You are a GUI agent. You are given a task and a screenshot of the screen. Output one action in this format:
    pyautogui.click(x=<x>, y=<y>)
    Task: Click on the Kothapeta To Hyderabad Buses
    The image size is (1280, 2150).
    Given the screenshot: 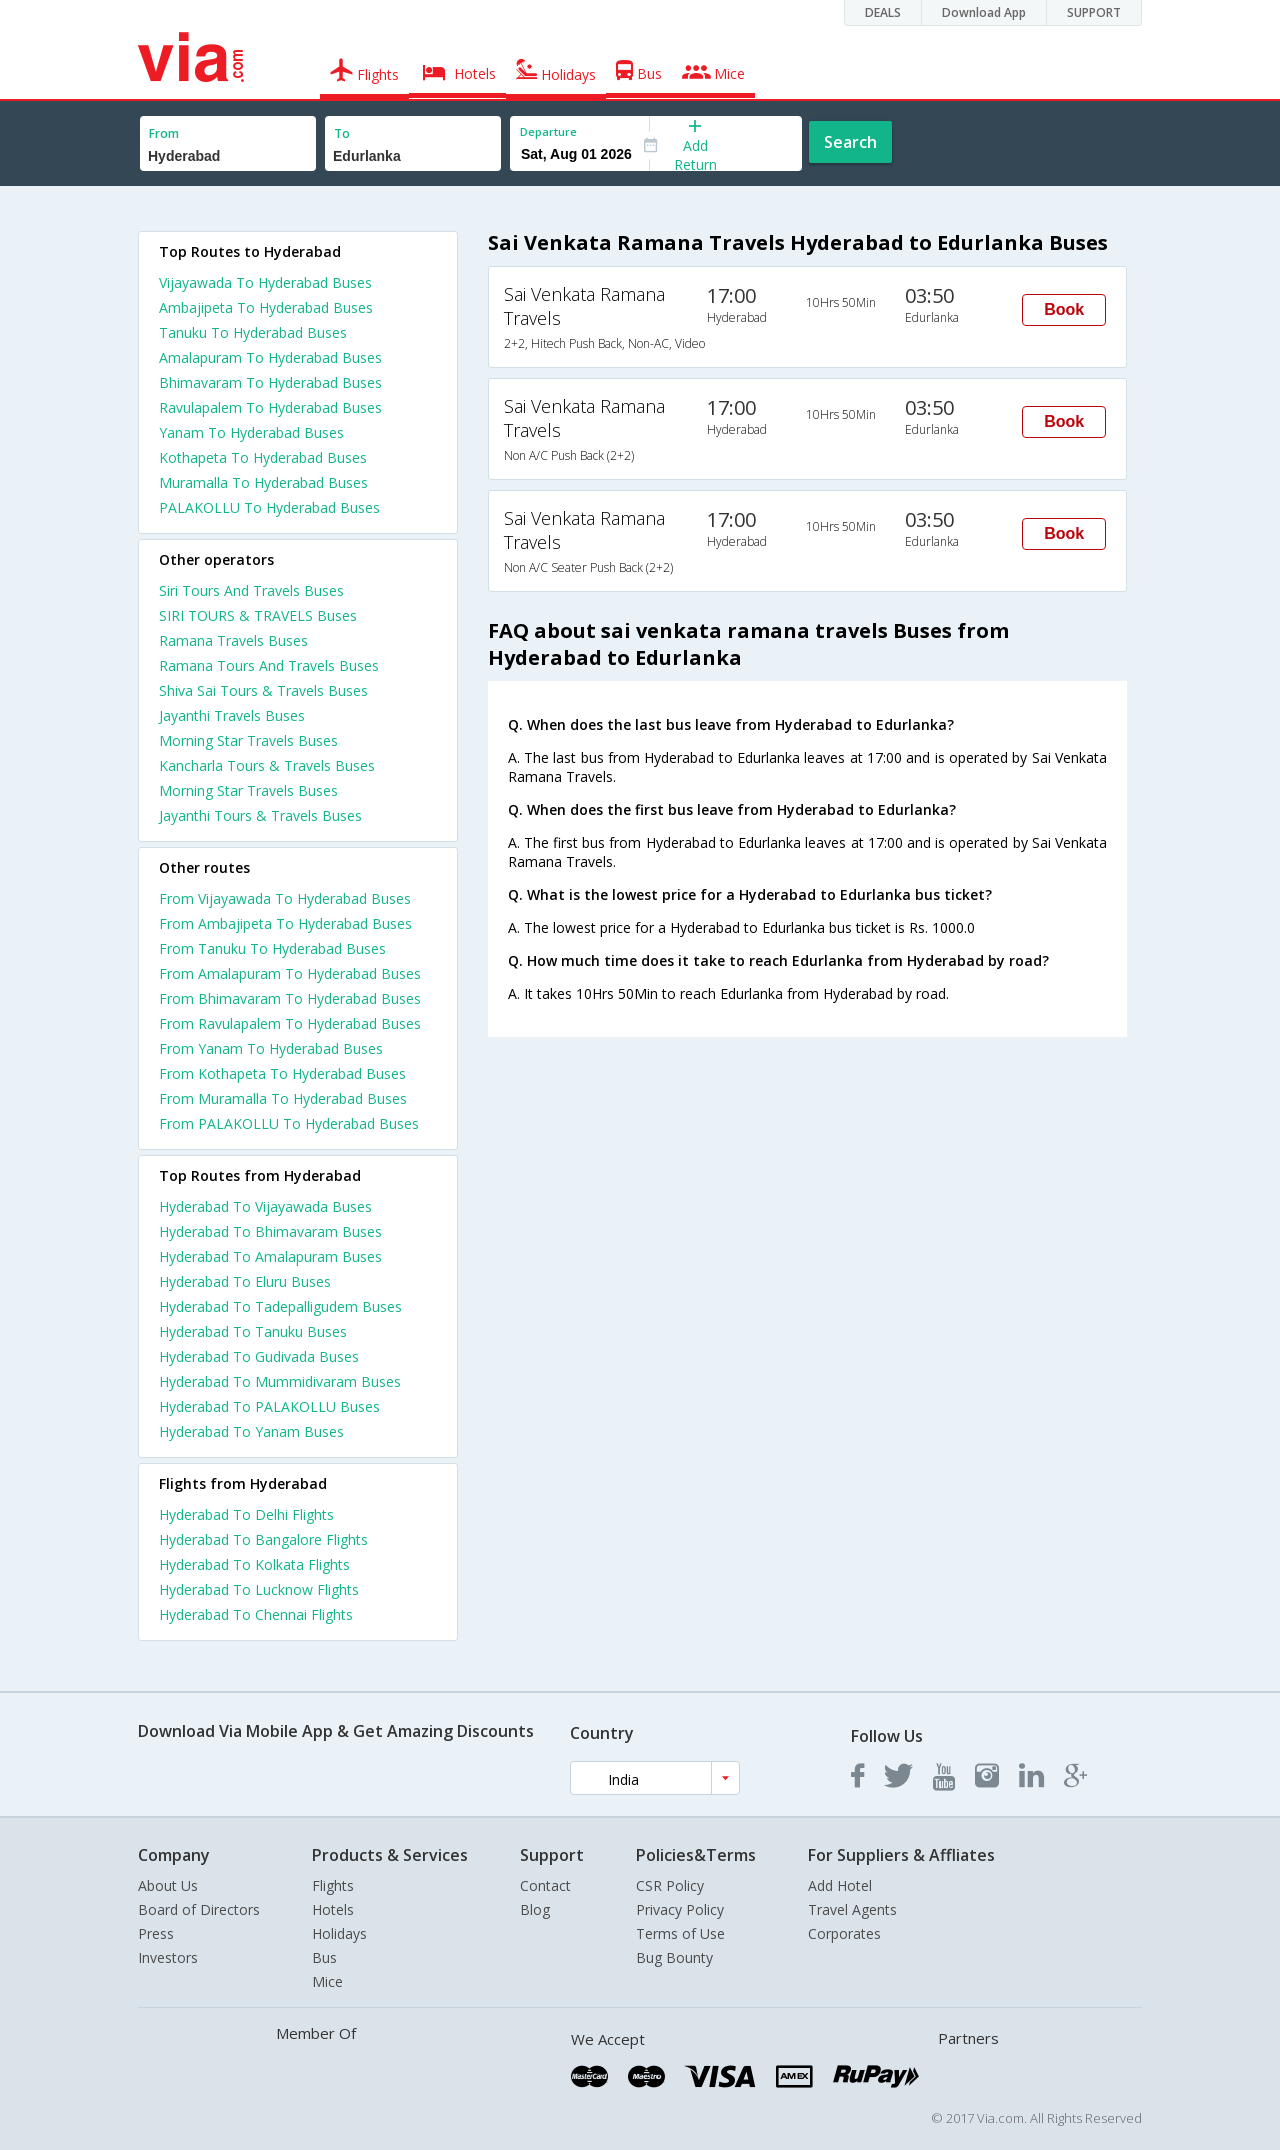 What is the action you would take?
    pyautogui.click(x=263, y=457)
    